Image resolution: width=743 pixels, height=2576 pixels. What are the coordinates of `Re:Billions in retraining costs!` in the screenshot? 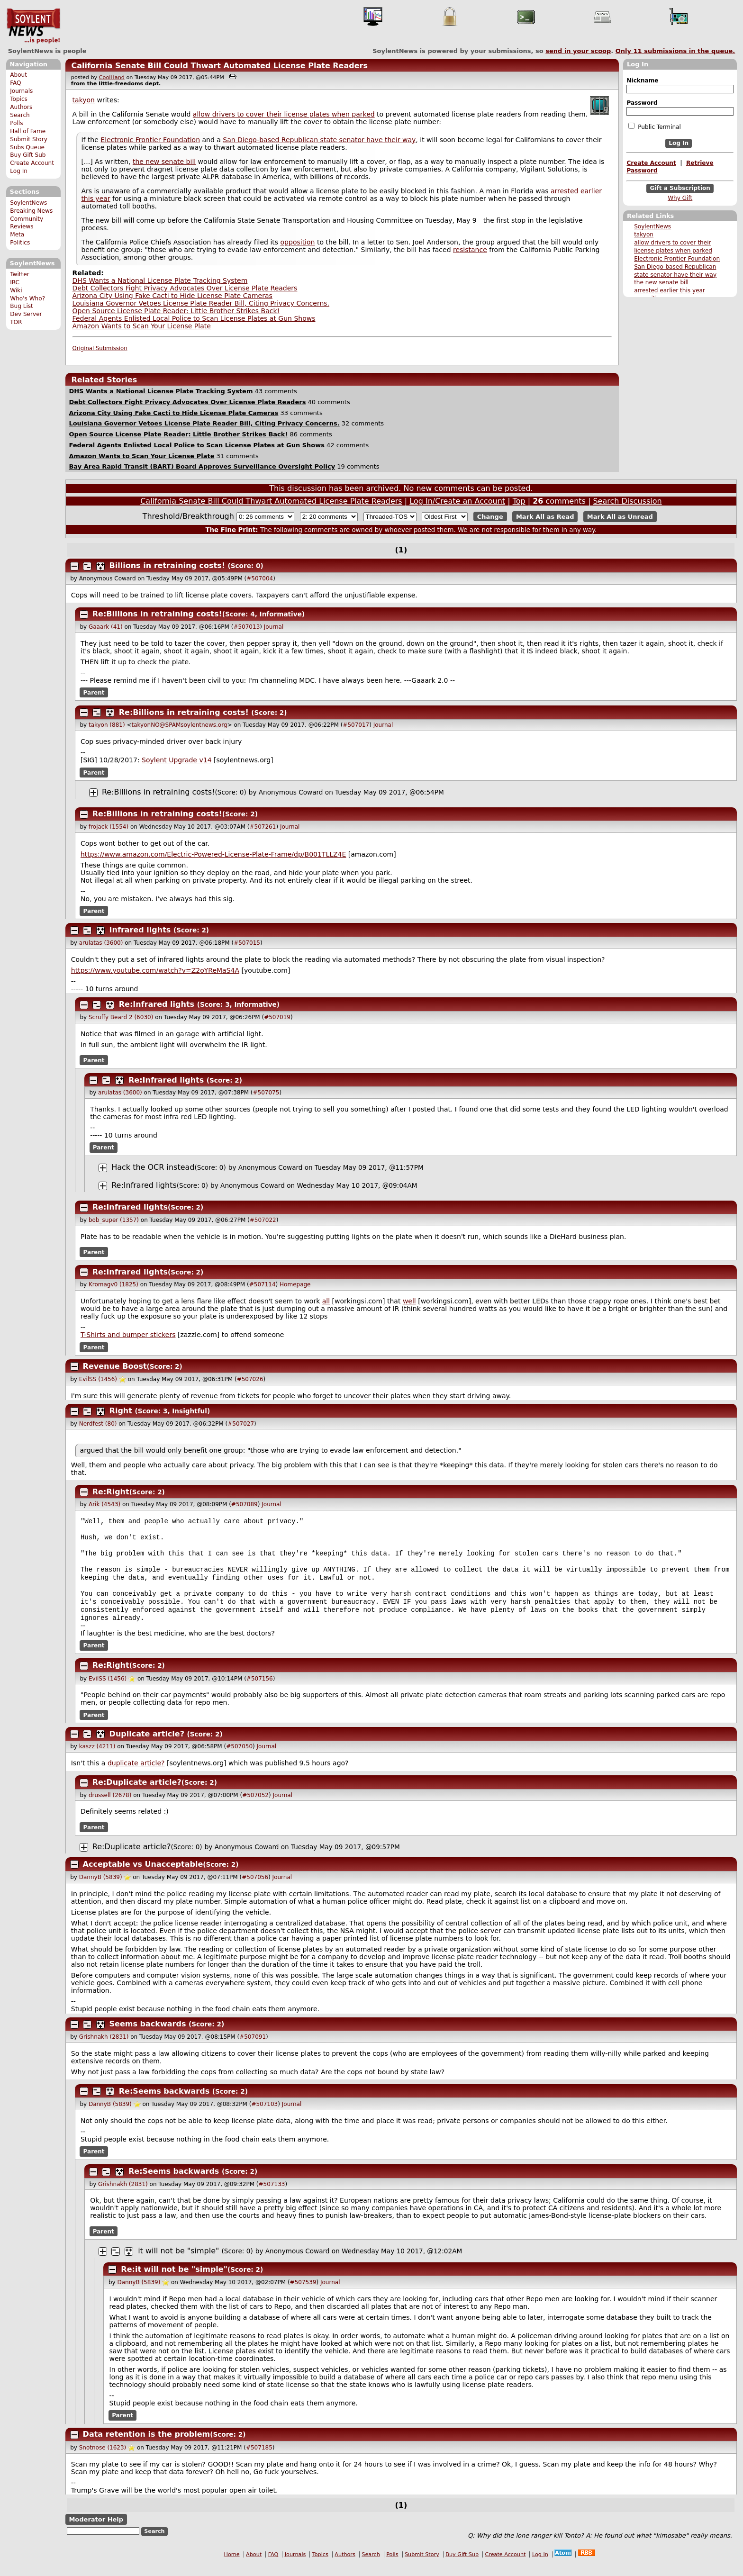 It's located at (157, 613).